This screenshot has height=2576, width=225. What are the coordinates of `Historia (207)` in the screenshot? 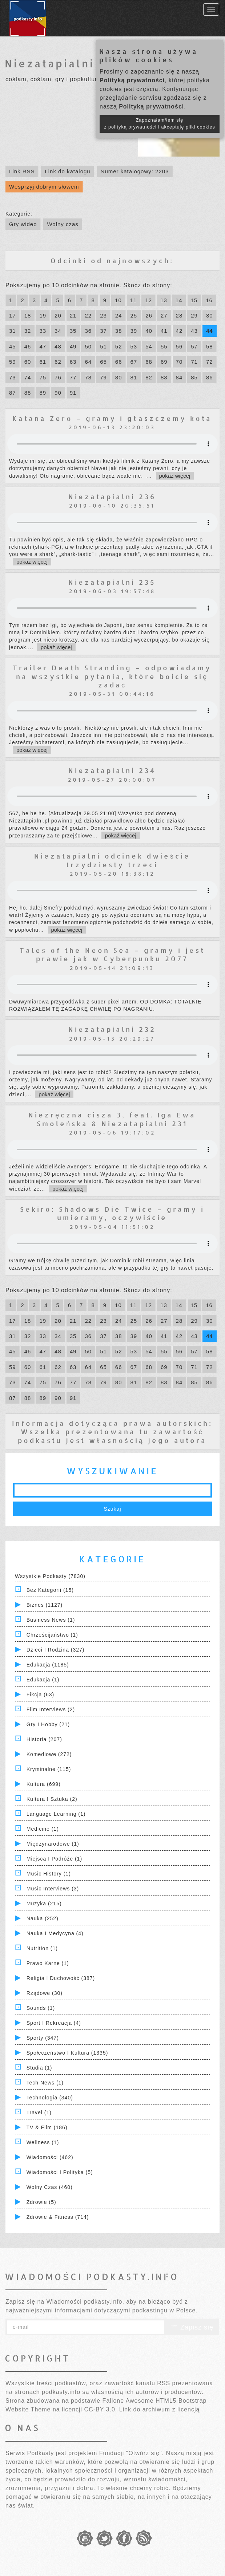 It's located at (44, 1739).